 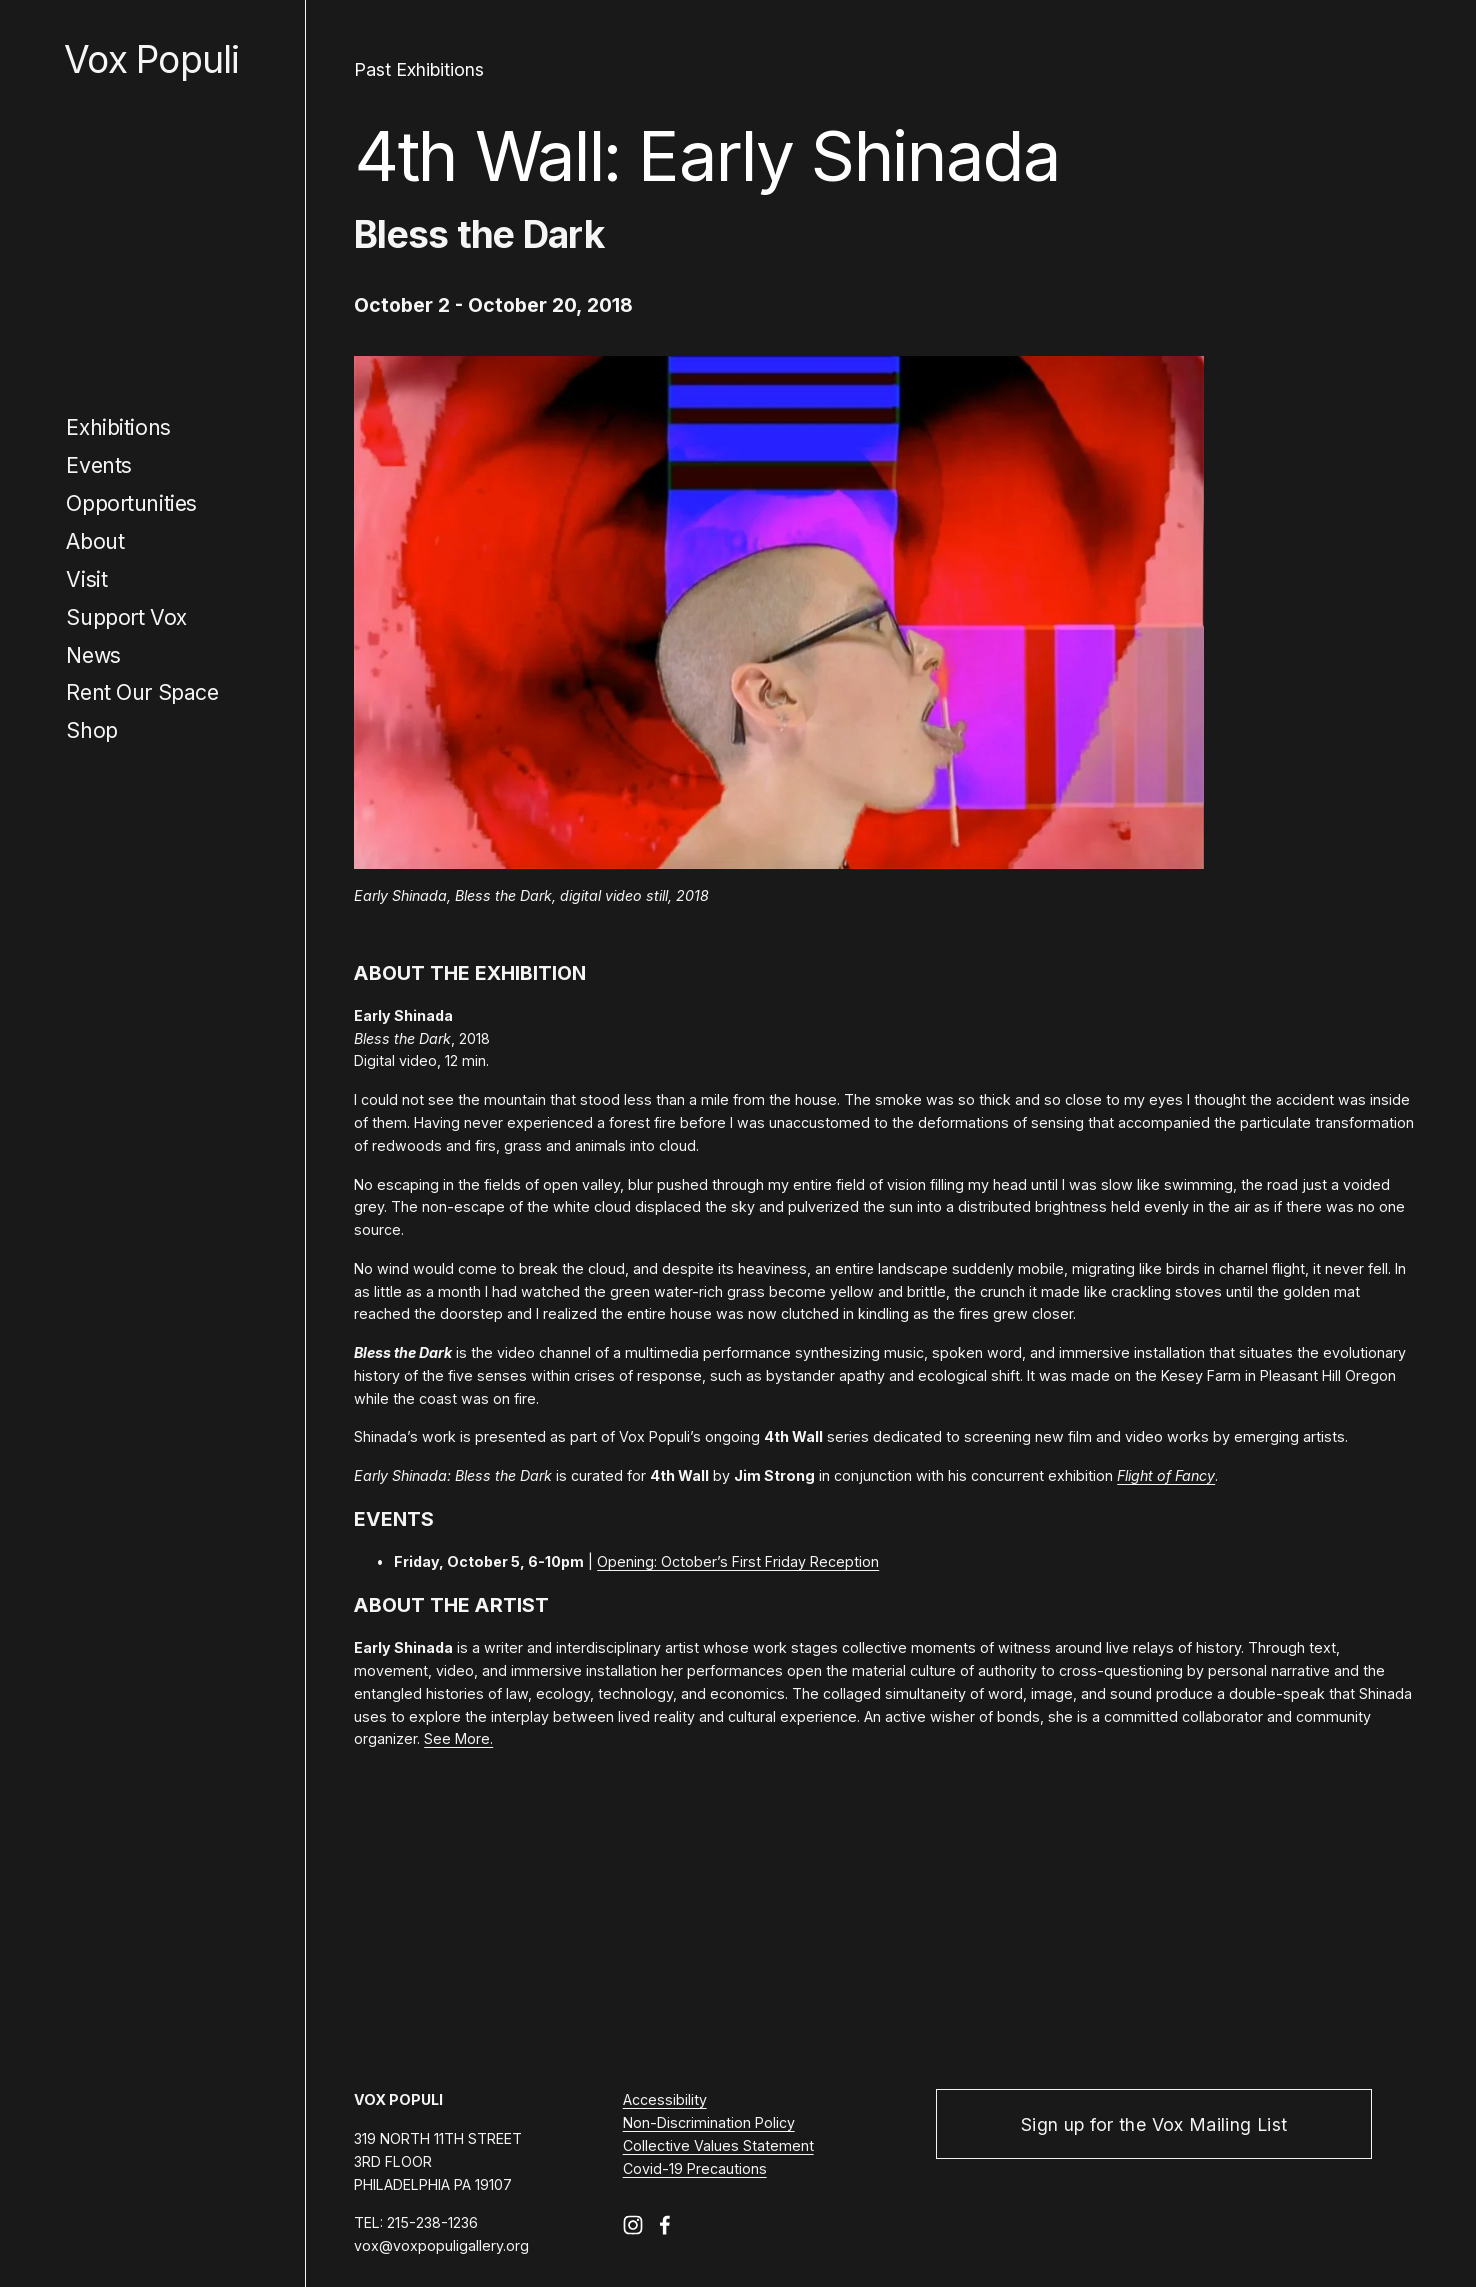 What do you see at coordinates (695, 2168) in the screenshot?
I see `Covid-19 Precautions` at bounding box center [695, 2168].